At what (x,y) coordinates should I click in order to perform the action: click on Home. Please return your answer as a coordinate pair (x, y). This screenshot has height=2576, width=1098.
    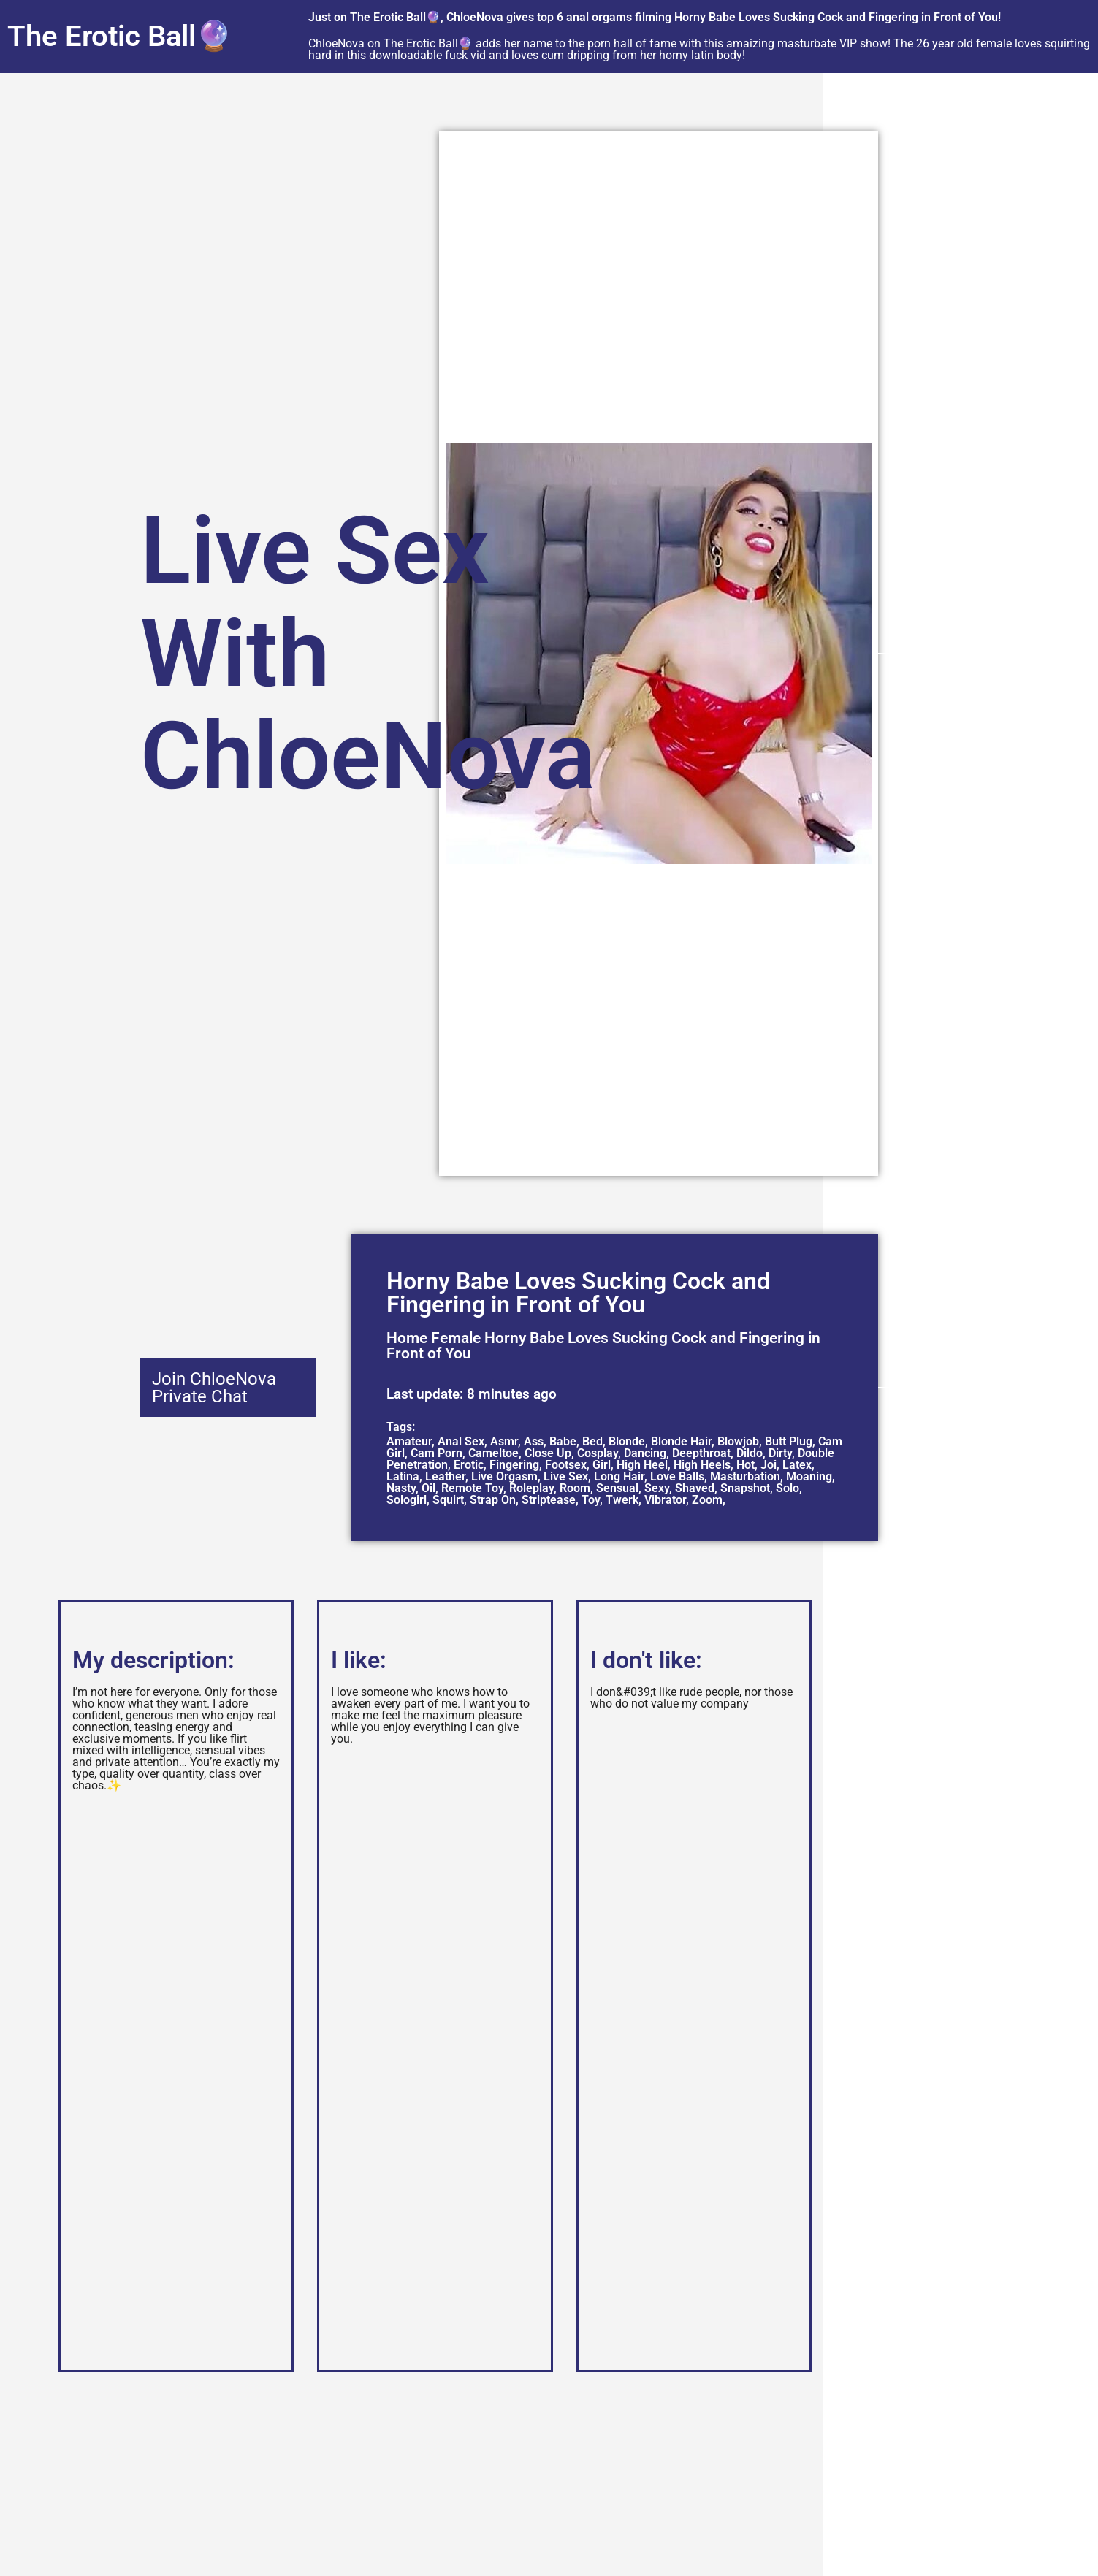
    Looking at the image, I should click on (406, 1338).